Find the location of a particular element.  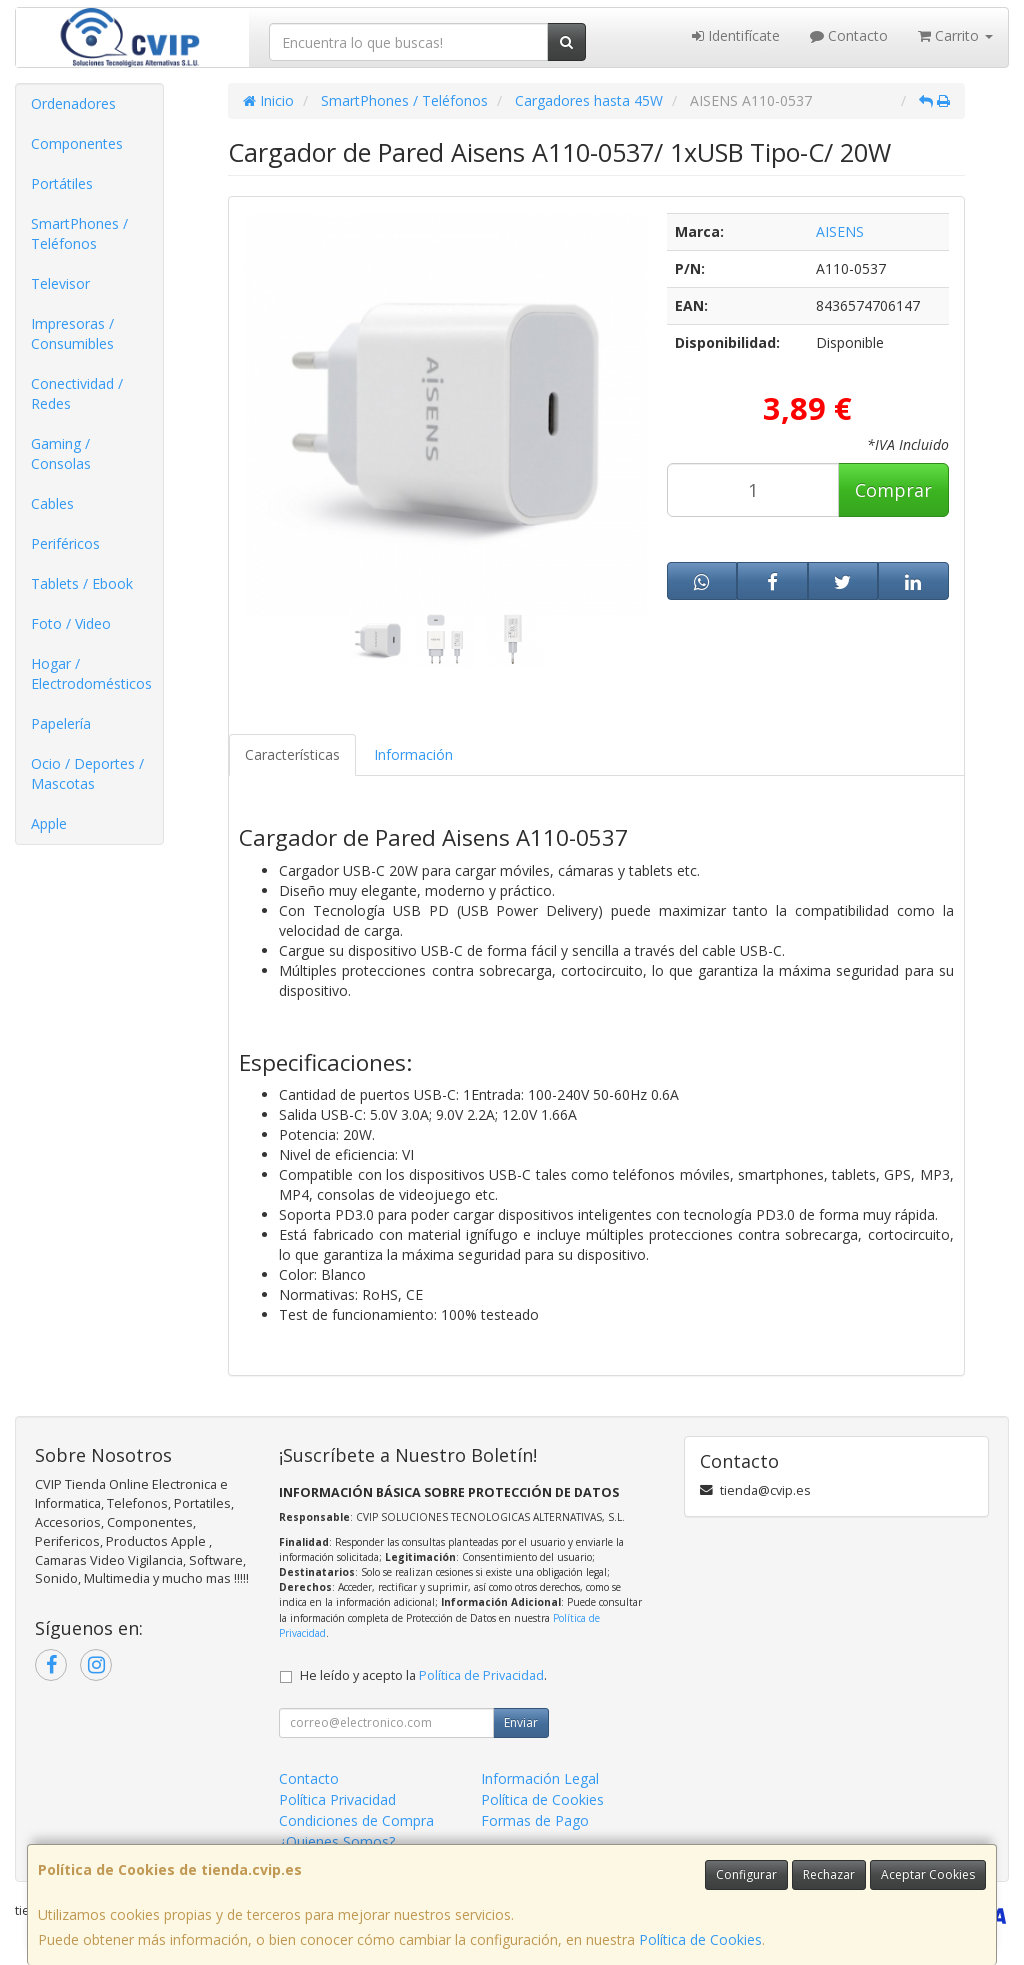

Rechazar is located at coordinates (829, 1874).